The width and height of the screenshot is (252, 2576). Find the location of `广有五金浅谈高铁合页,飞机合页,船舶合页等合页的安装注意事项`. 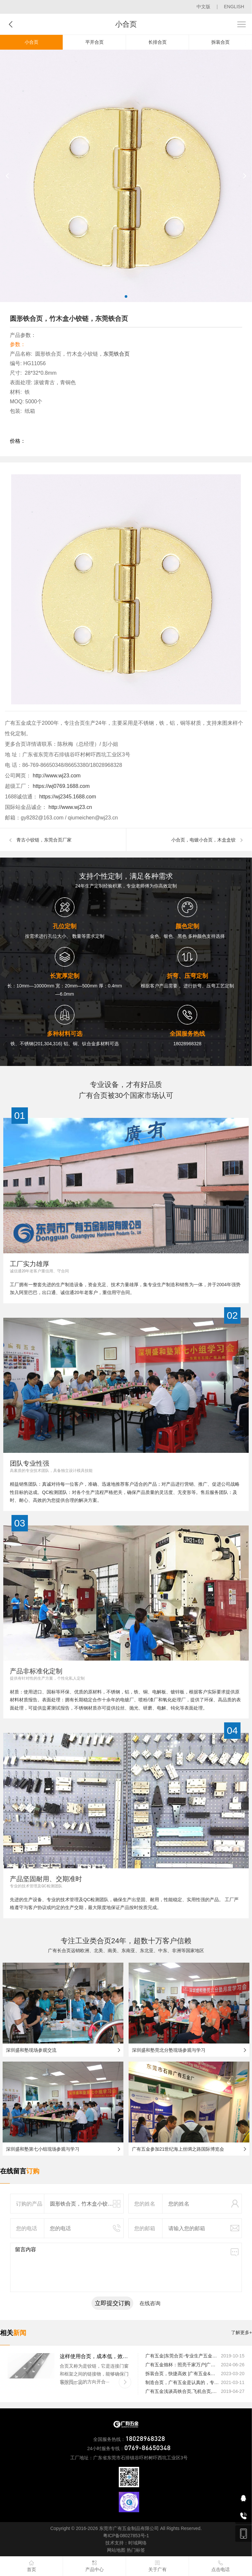

广有五金浅谈高铁合页,飞机合页,船舶合页等合页的安装注意事项 is located at coordinates (182, 2391).